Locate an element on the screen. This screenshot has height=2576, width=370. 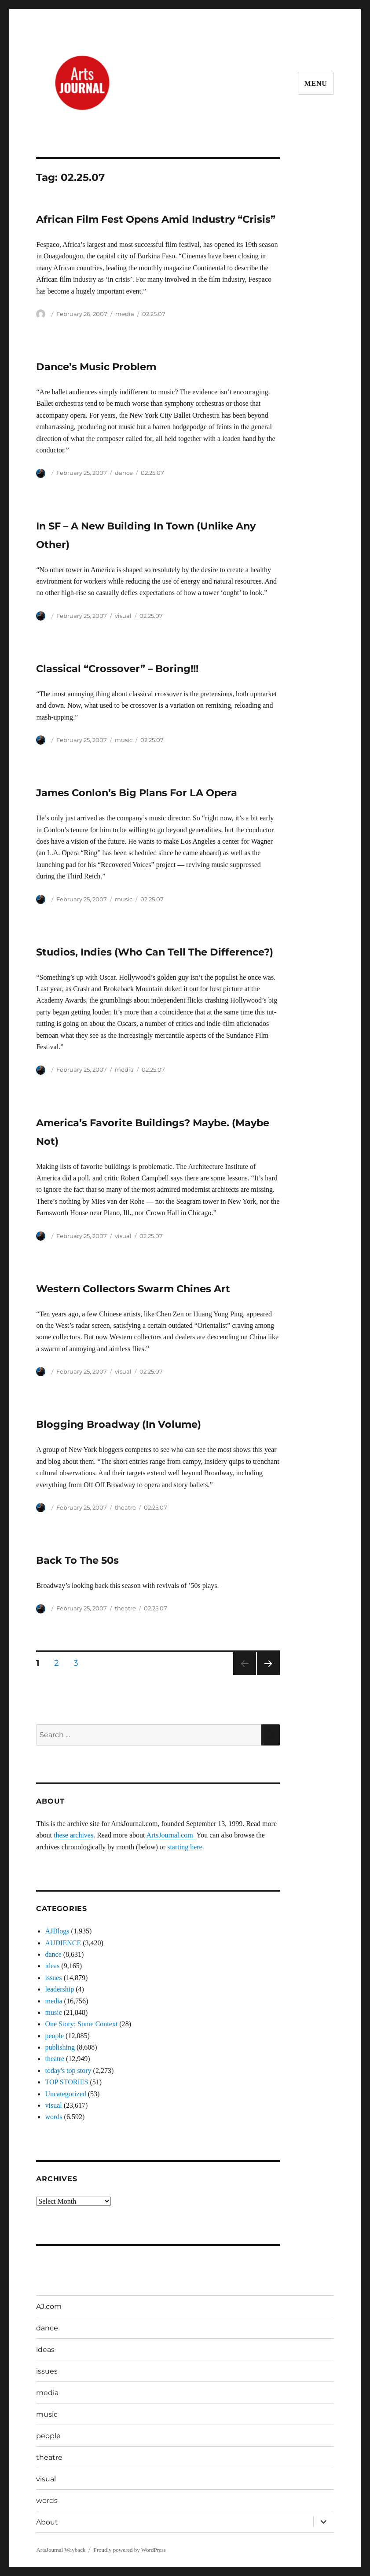
today's top story is located at coordinates (68, 2070).